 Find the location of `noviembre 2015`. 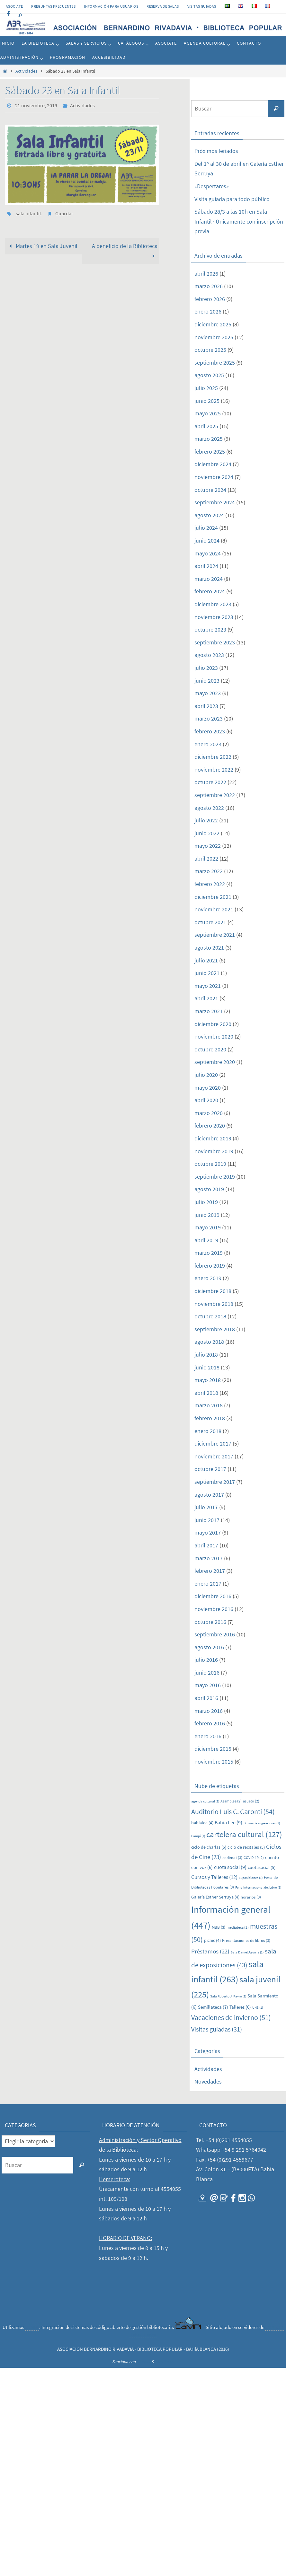

noviembre 2015 is located at coordinates (213, 1761).